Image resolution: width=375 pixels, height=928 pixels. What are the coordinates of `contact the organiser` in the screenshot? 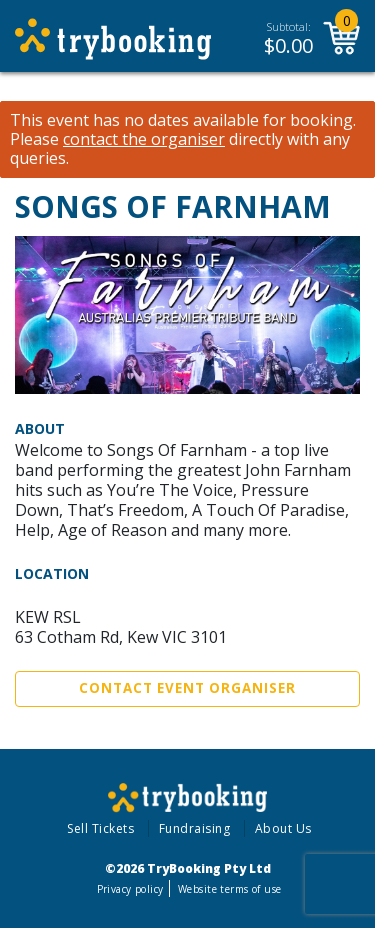 It's located at (144, 139).